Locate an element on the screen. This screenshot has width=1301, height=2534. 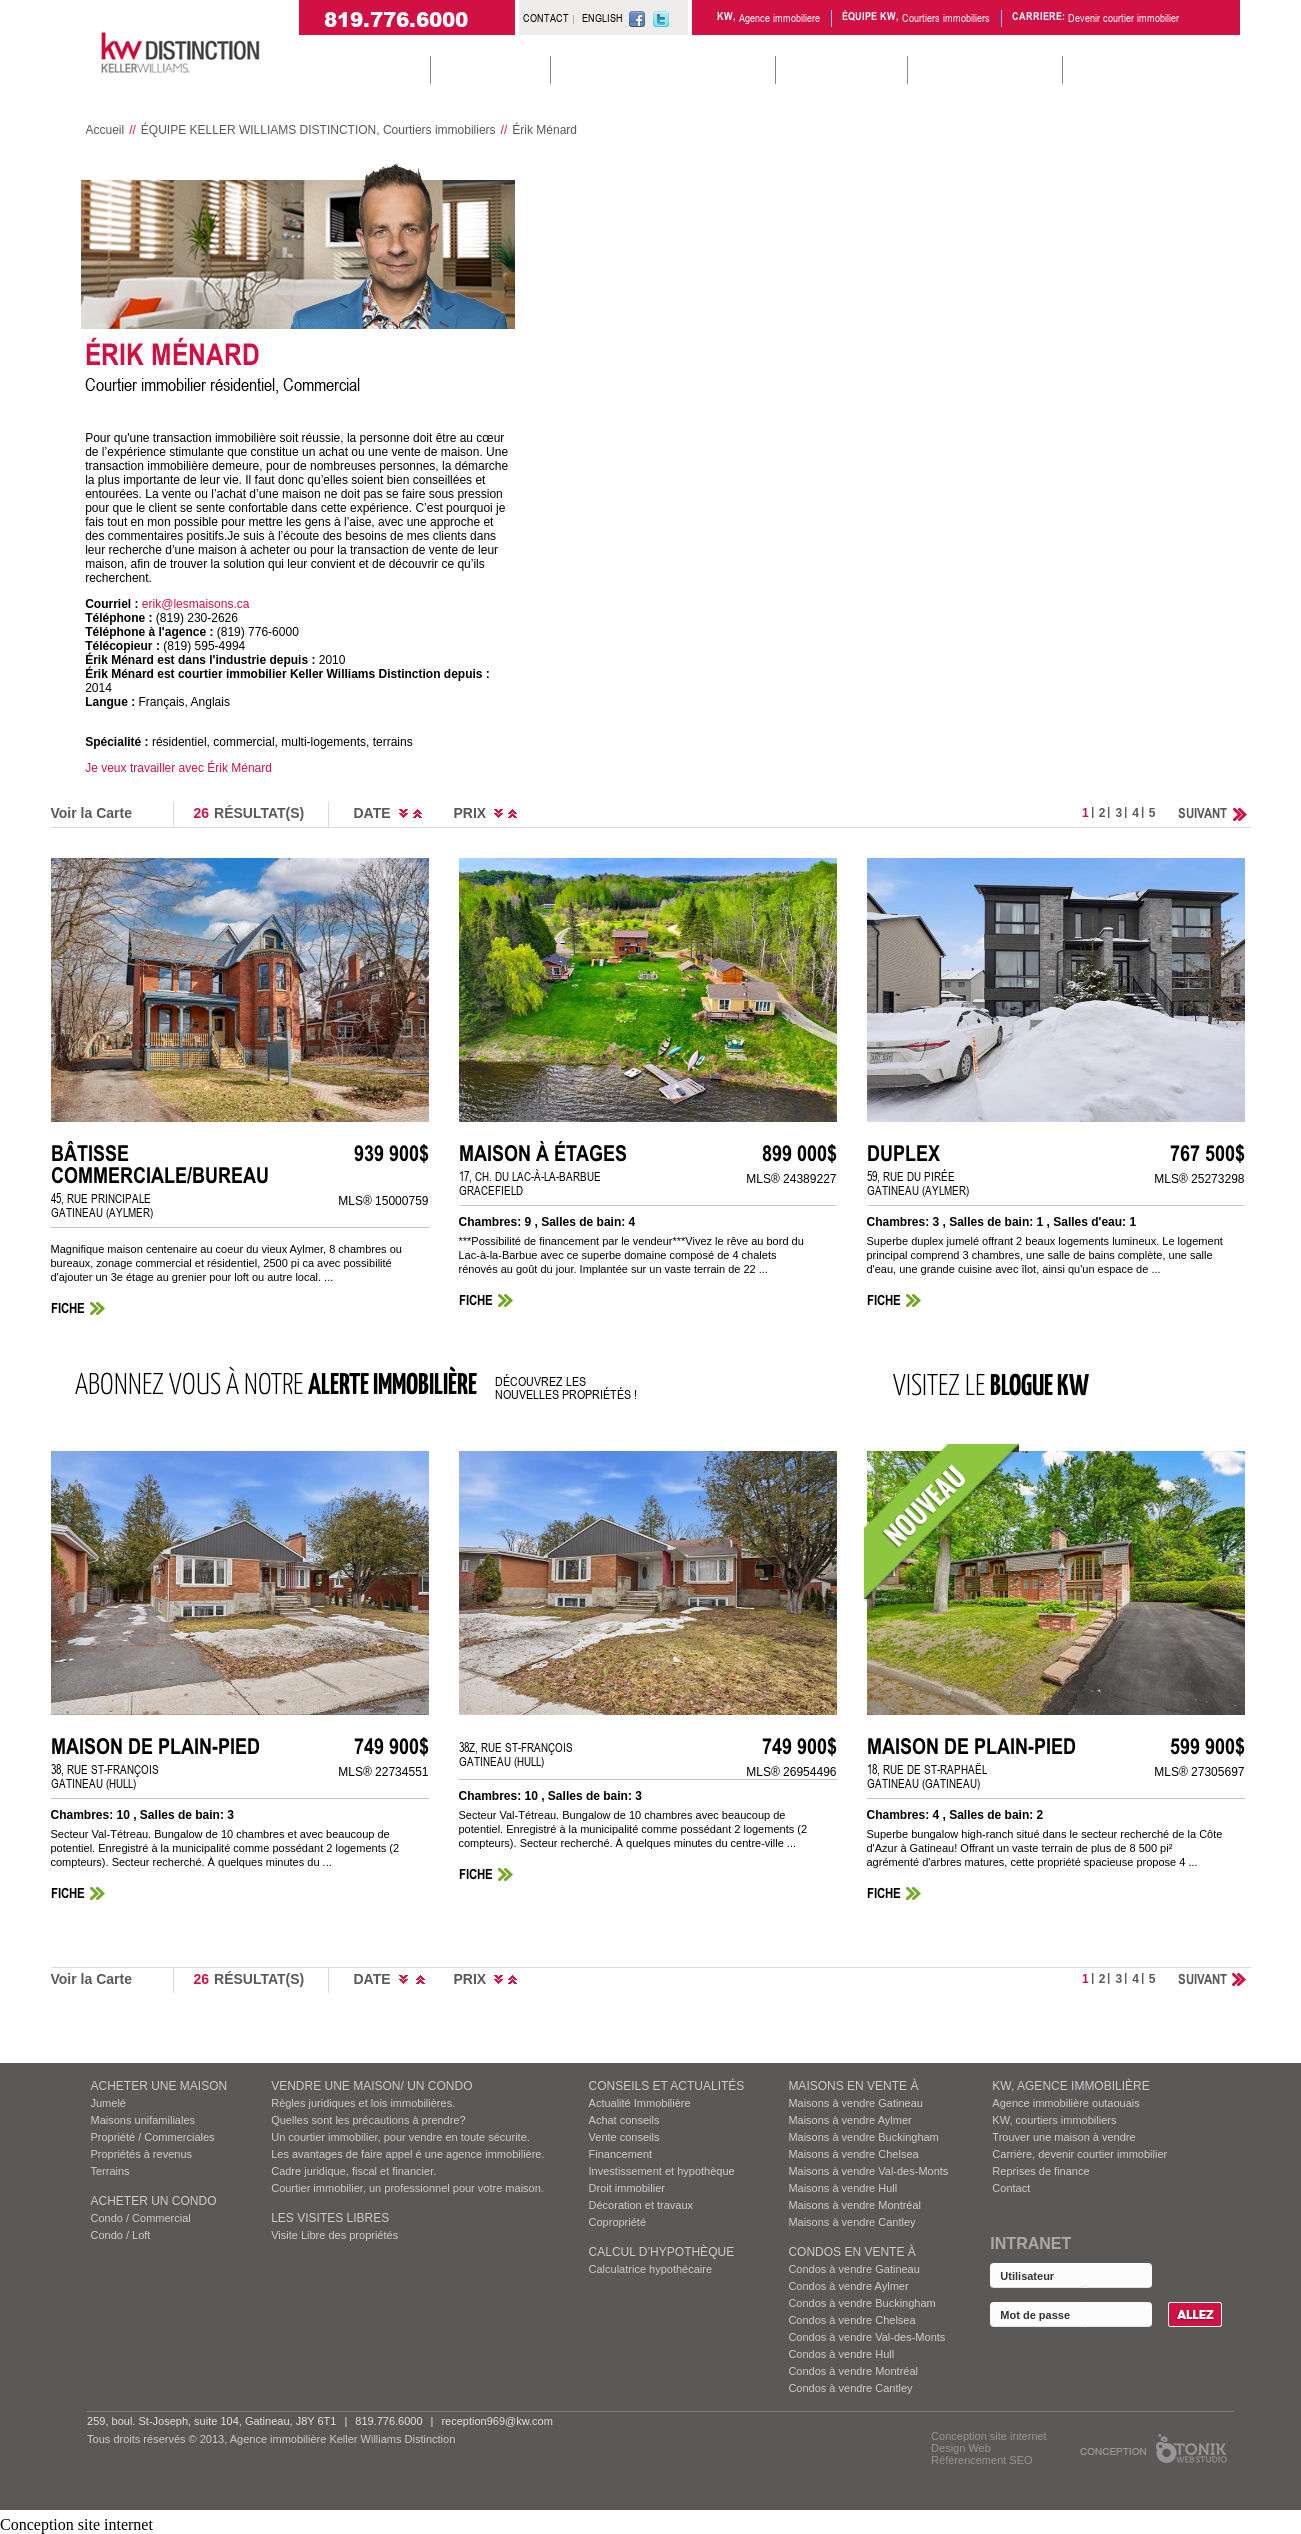
Propriété / Commerciales is located at coordinates (153, 2137).